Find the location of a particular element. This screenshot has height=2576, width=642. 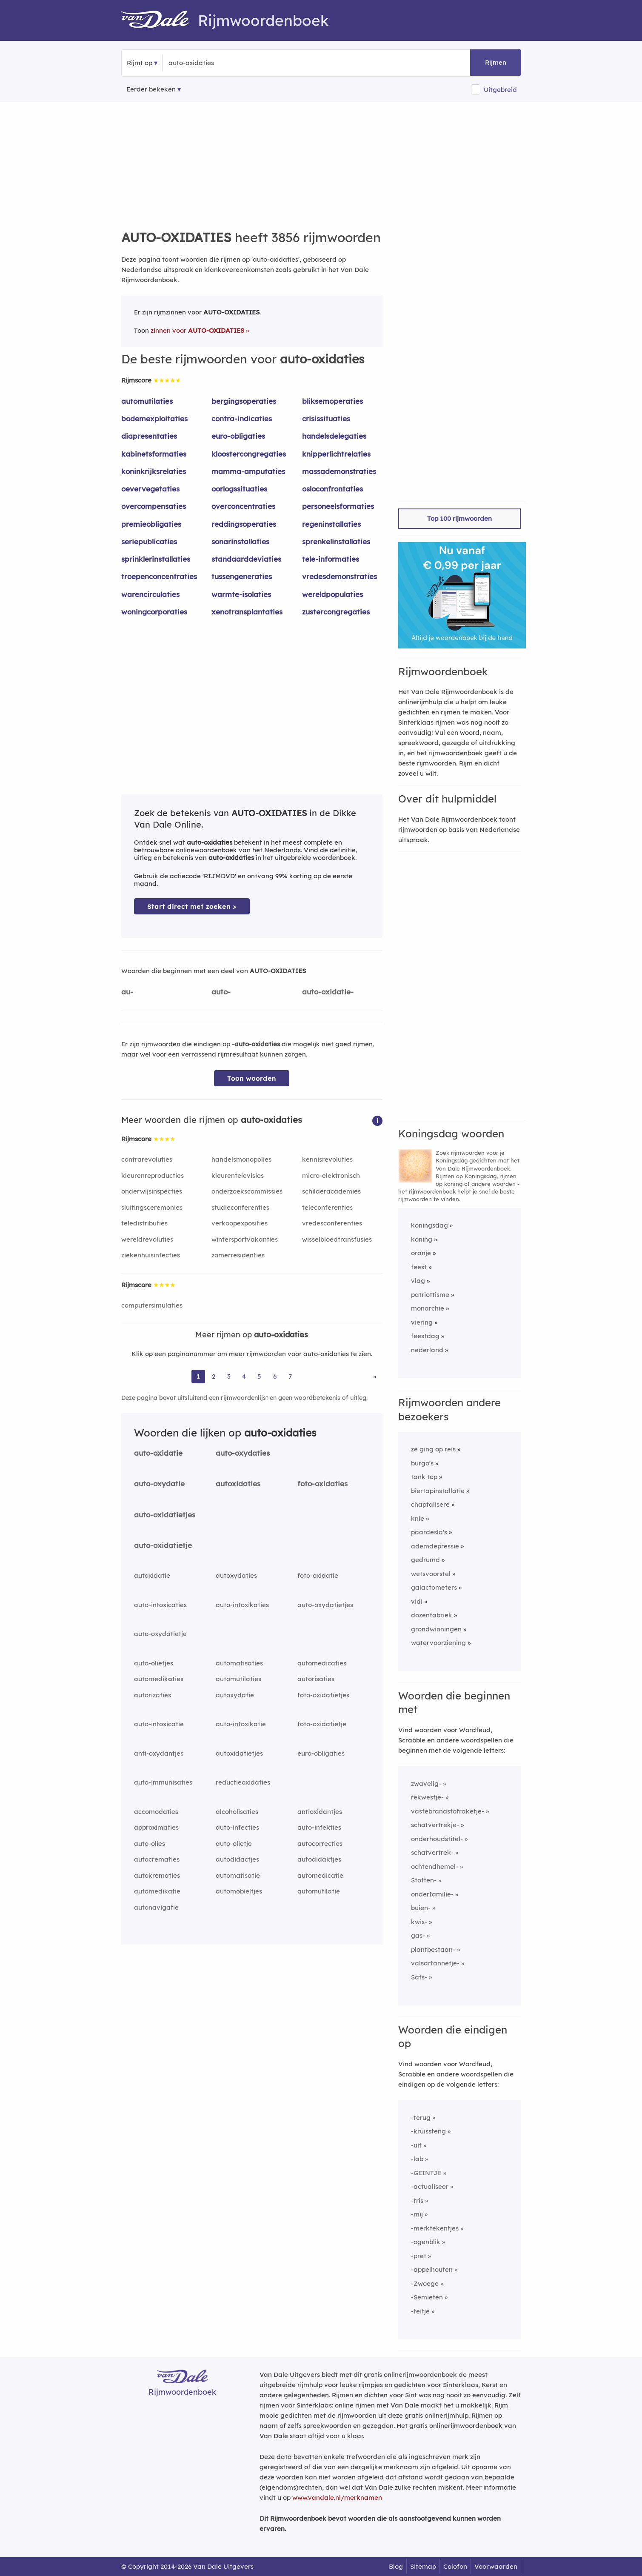

gas- is located at coordinates (418, 1935).